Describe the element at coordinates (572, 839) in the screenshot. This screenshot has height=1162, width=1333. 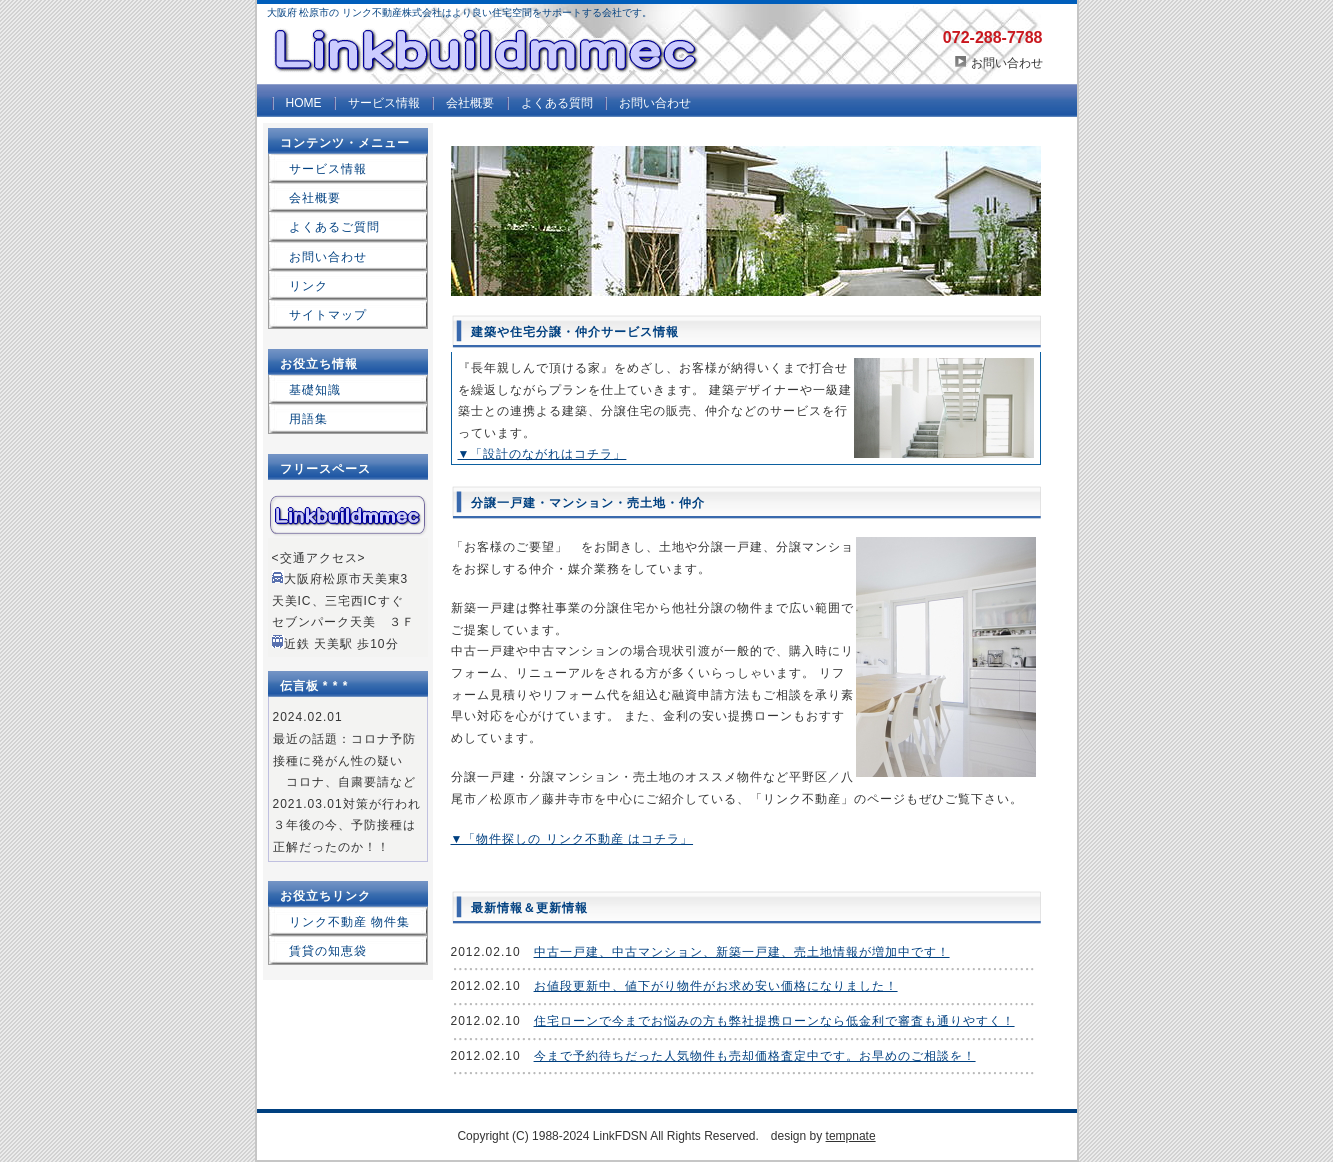
I see `▼「物件探しの リンク不動産 はコチラ」` at that location.